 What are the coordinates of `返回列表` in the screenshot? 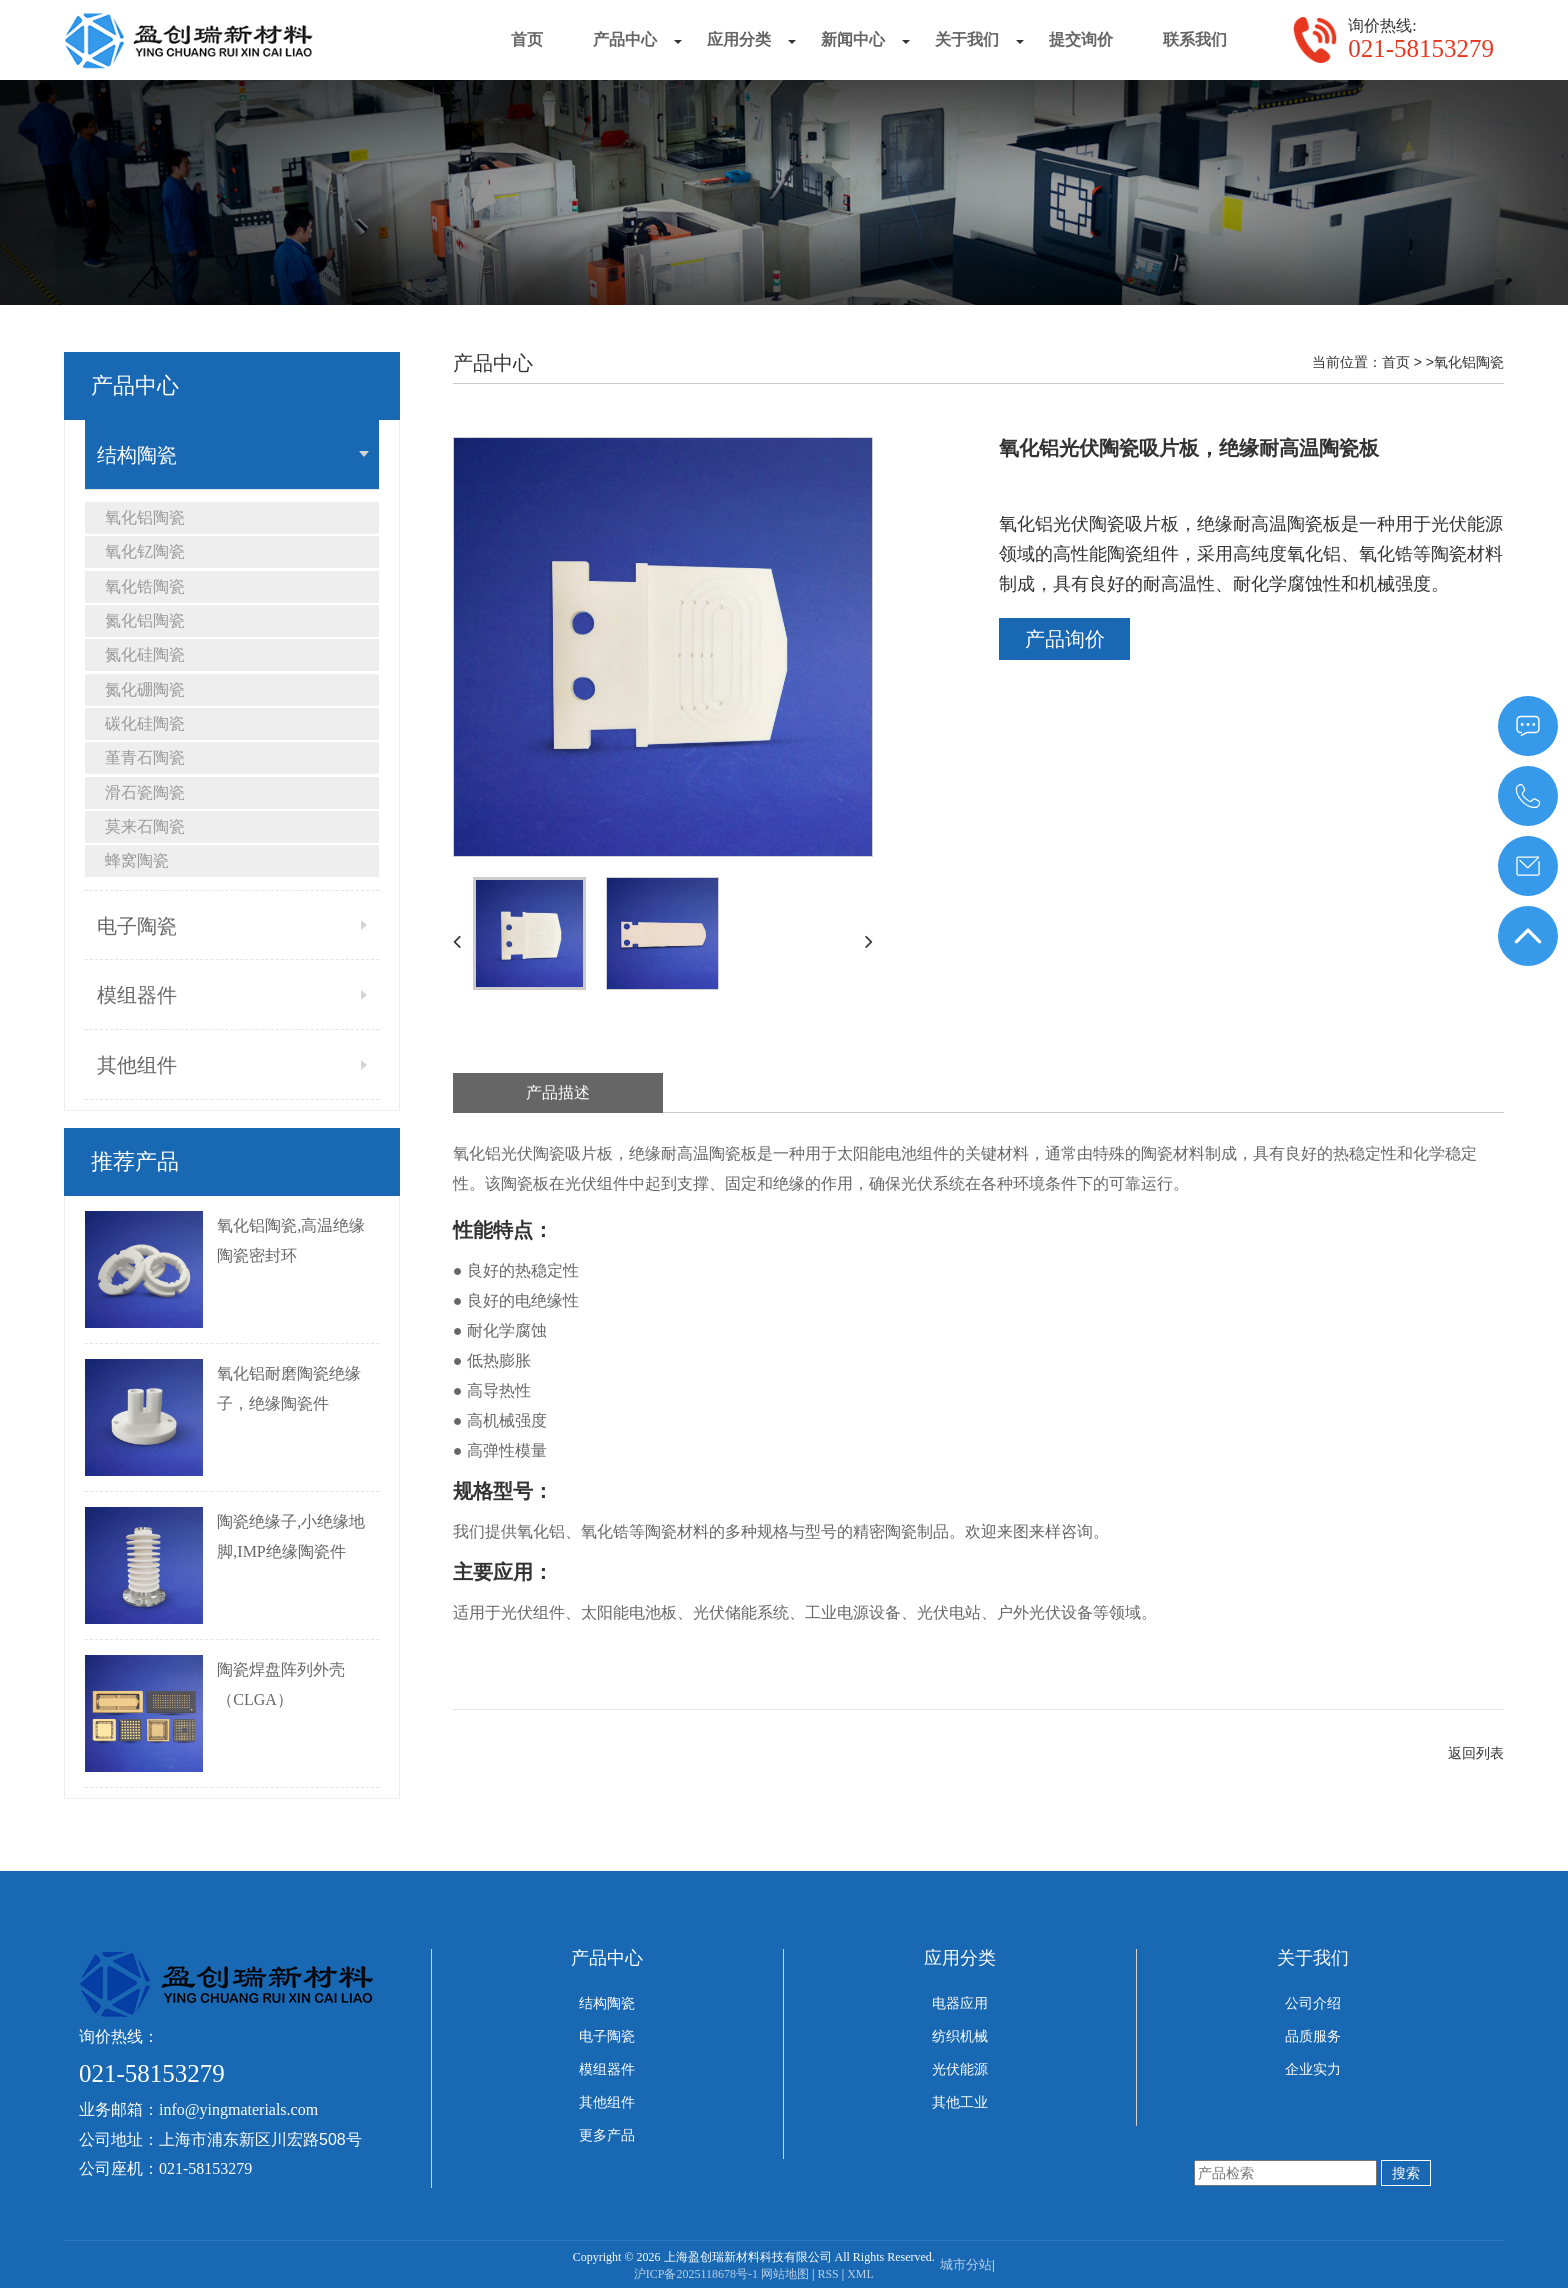 It's located at (1476, 1753).